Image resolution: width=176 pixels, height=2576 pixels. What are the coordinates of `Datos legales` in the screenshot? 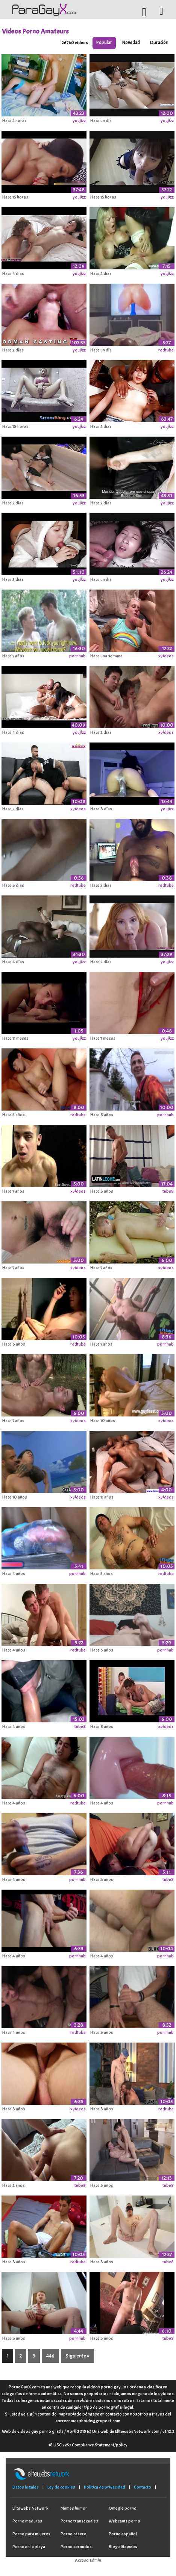 It's located at (25, 2487).